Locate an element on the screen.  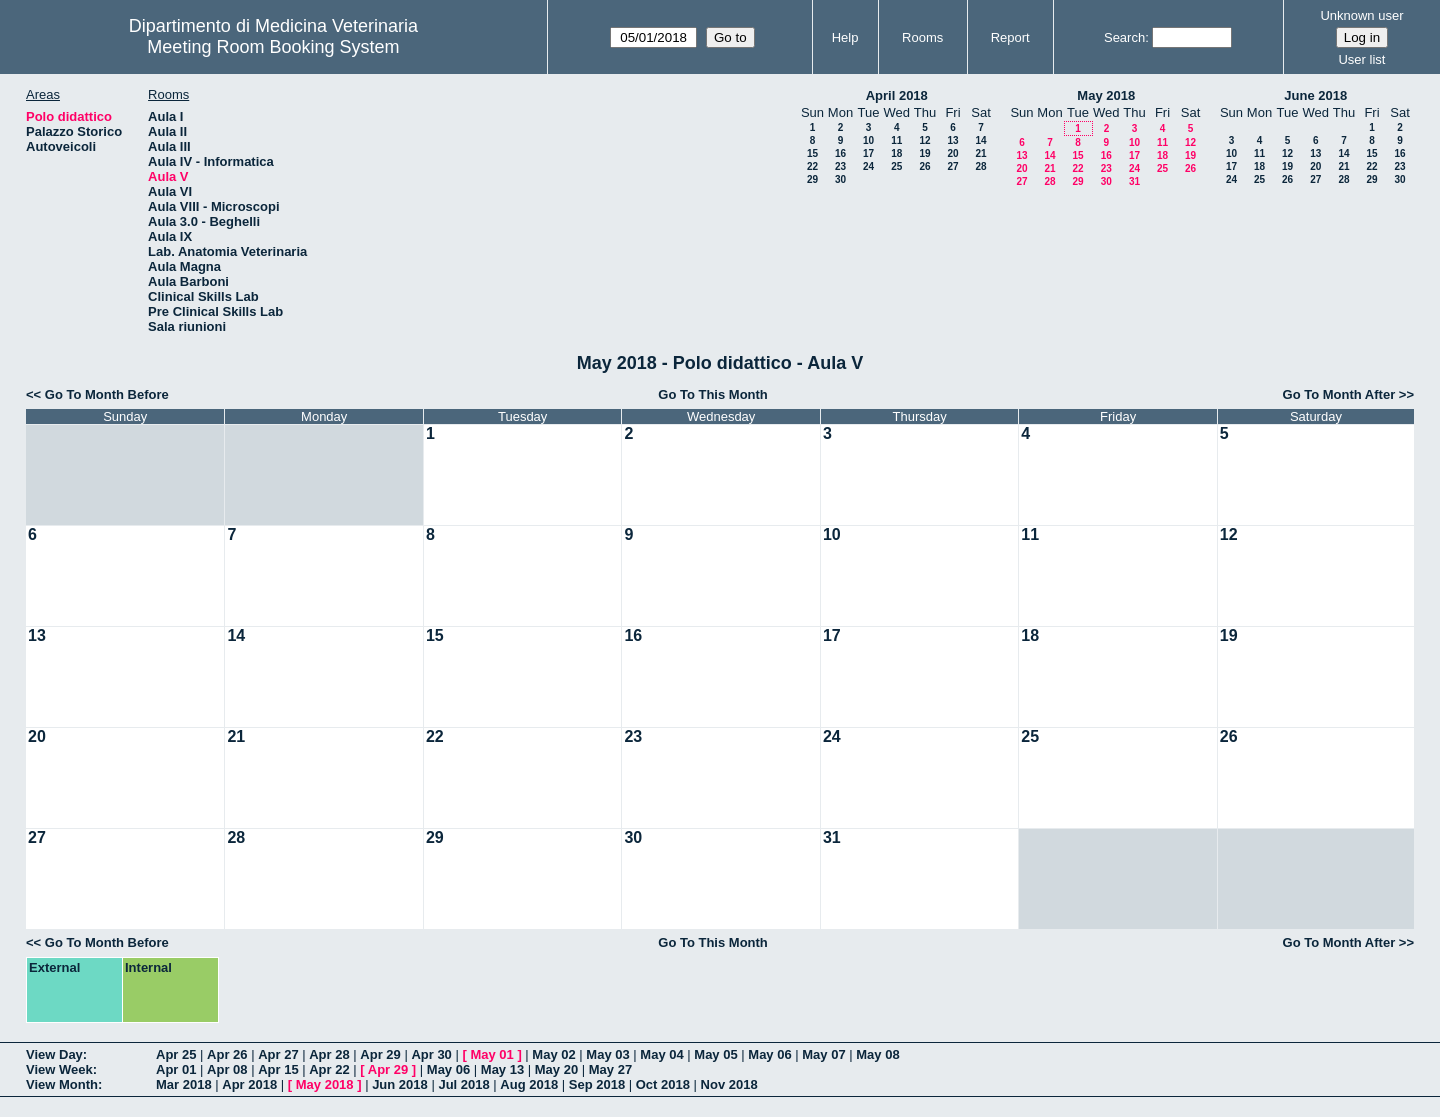
Apr 26 is located at coordinates (227, 1054).